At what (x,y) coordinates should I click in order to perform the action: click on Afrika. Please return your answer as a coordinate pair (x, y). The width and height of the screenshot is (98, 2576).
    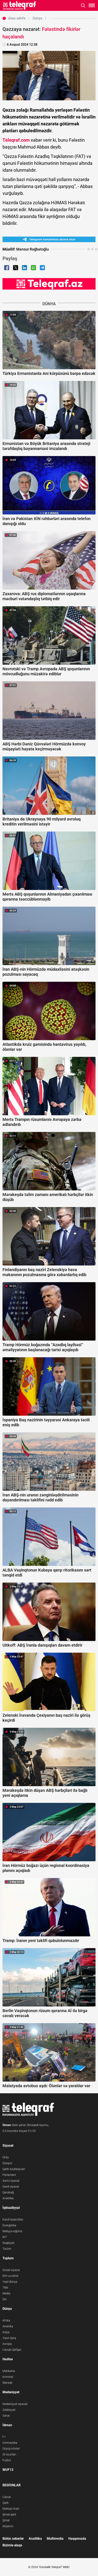
    Looking at the image, I should click on (6, 2320).